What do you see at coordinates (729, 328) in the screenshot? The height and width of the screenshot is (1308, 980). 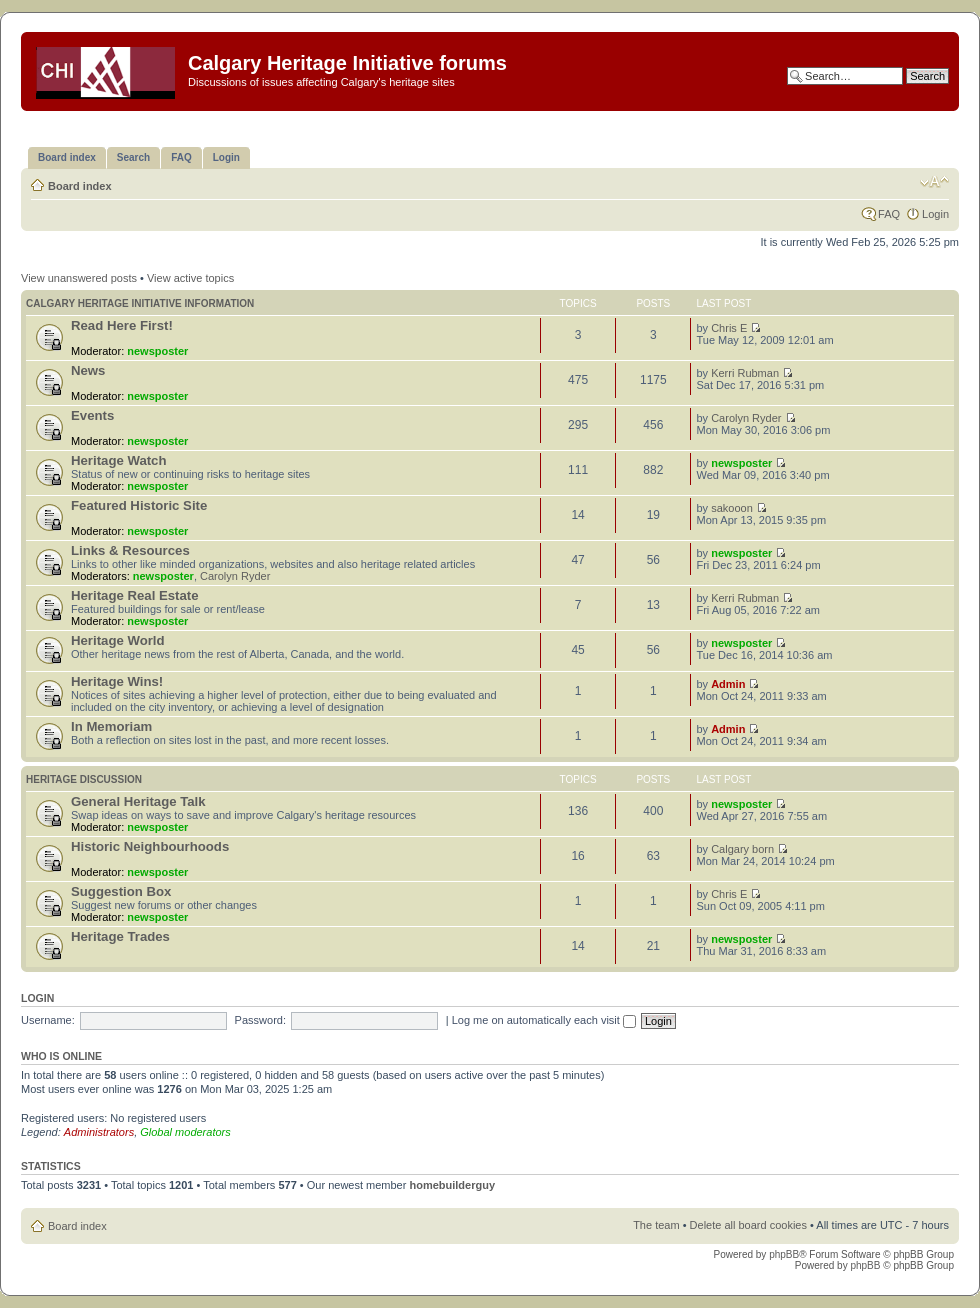 I see `Chris E` at bounding box center [729, 328].